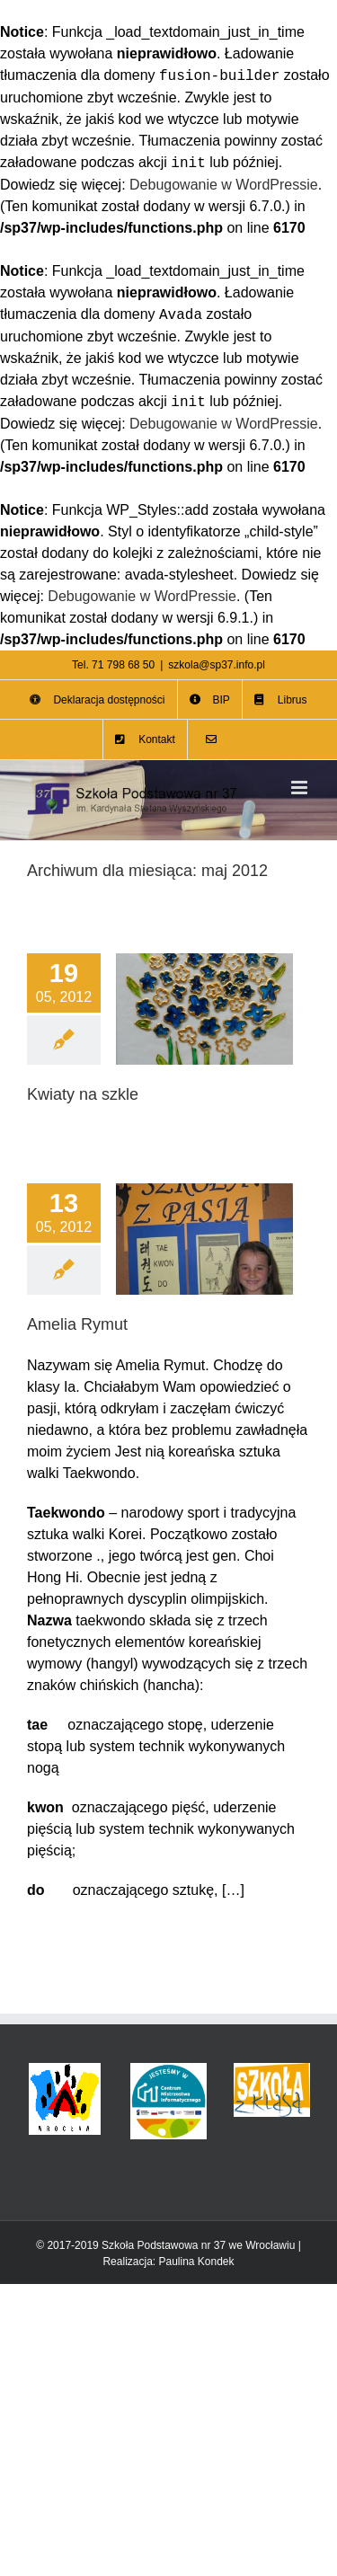 This screenshot has width=337, height=2576. Describe the element at coordinates (77, 1324) in the screenshot. I see `Amelia Rymut` at that location.